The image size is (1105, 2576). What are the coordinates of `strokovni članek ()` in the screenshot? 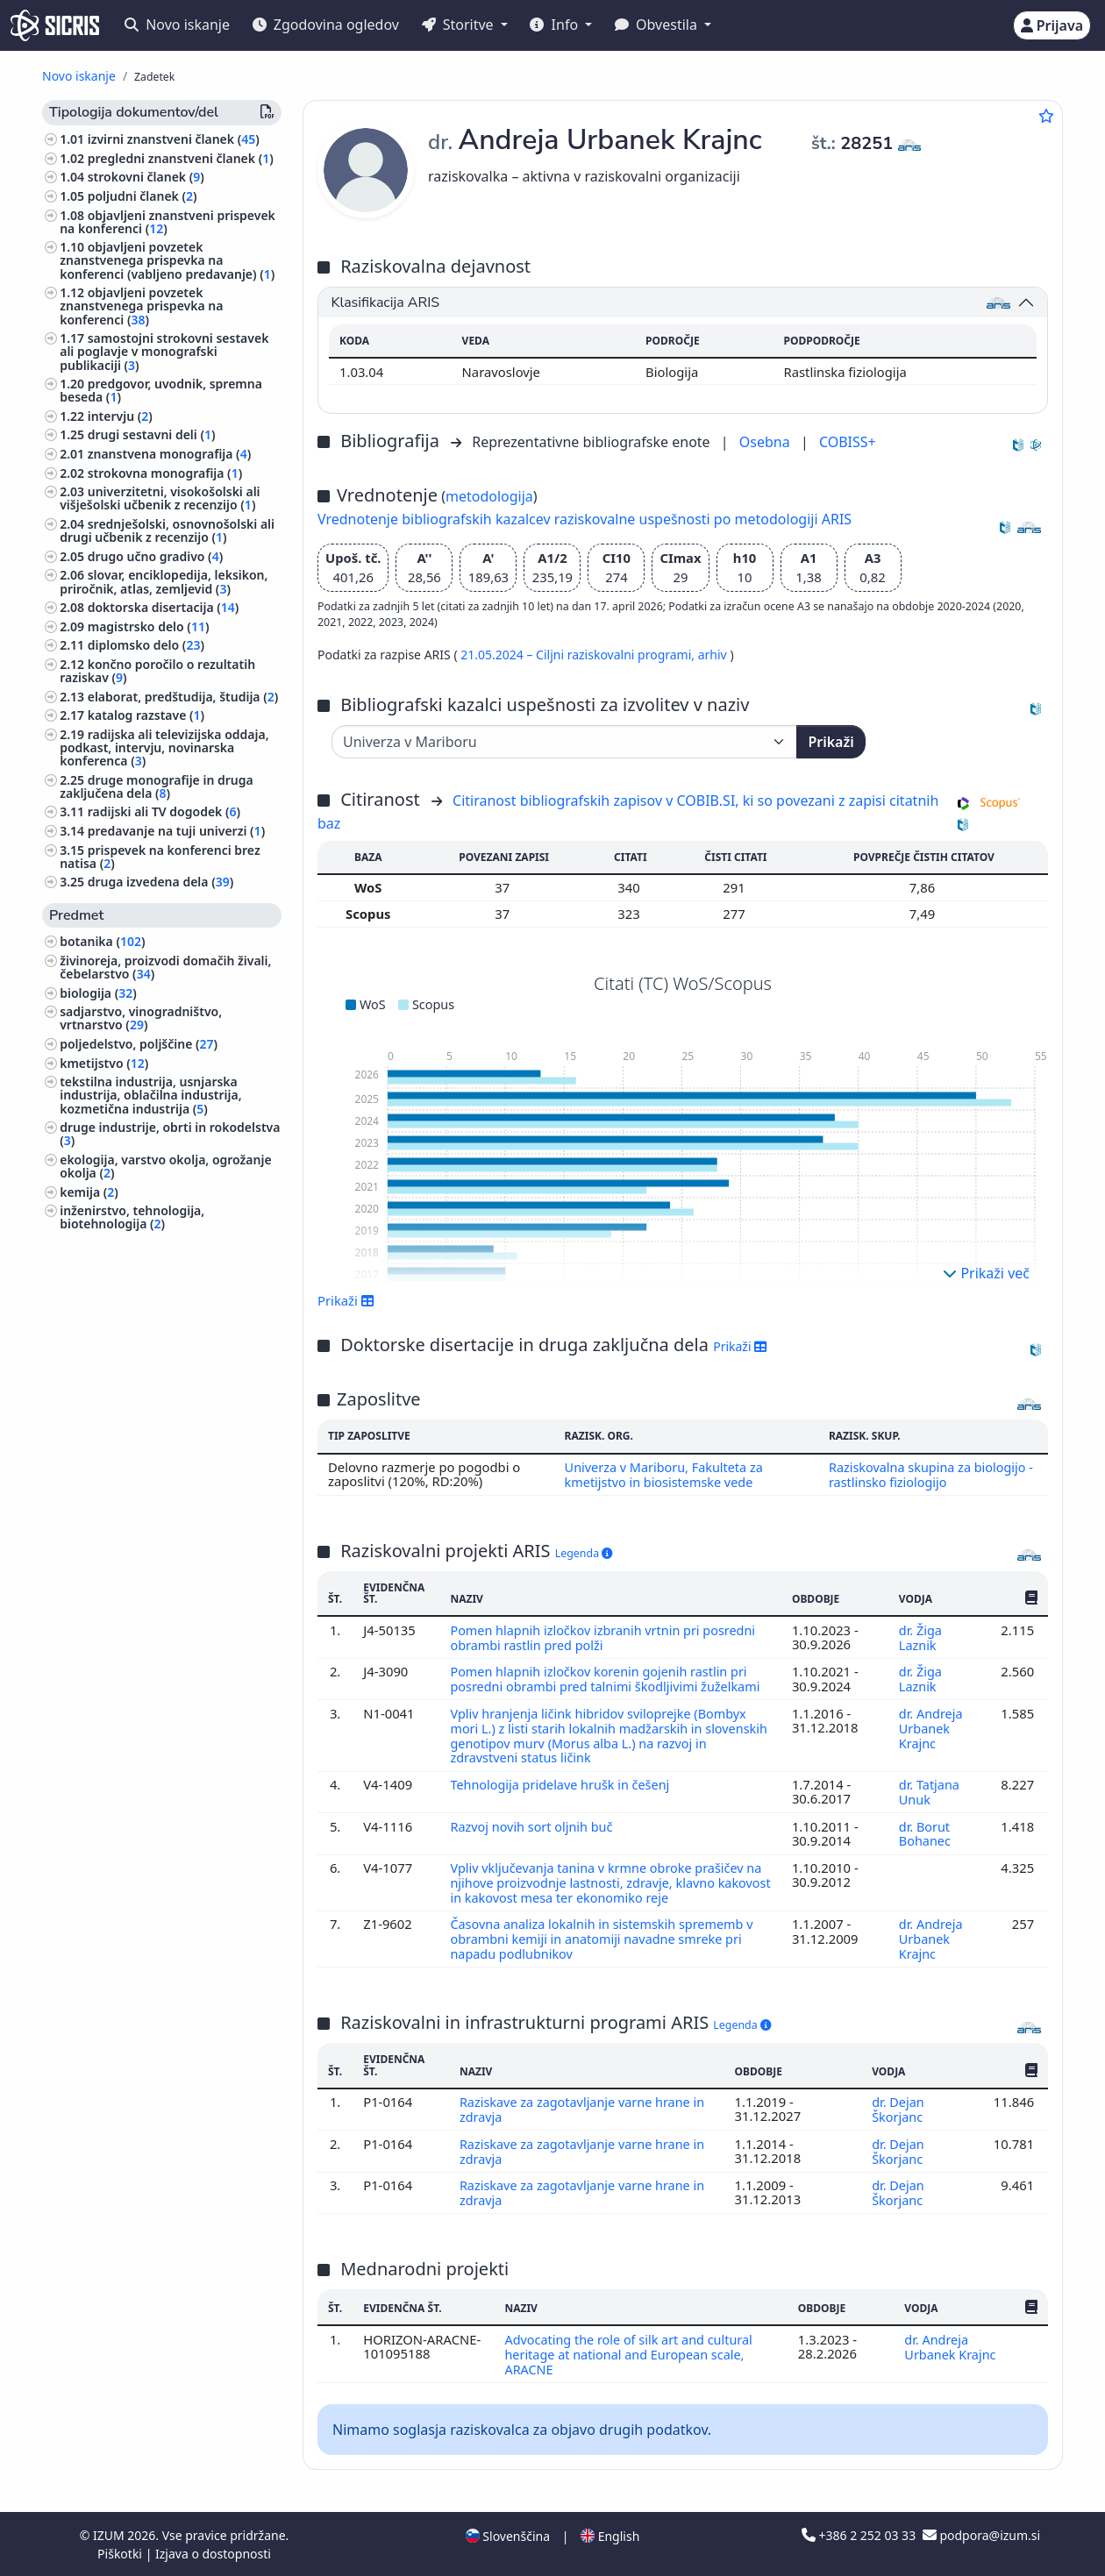 It's located at (146, 176).